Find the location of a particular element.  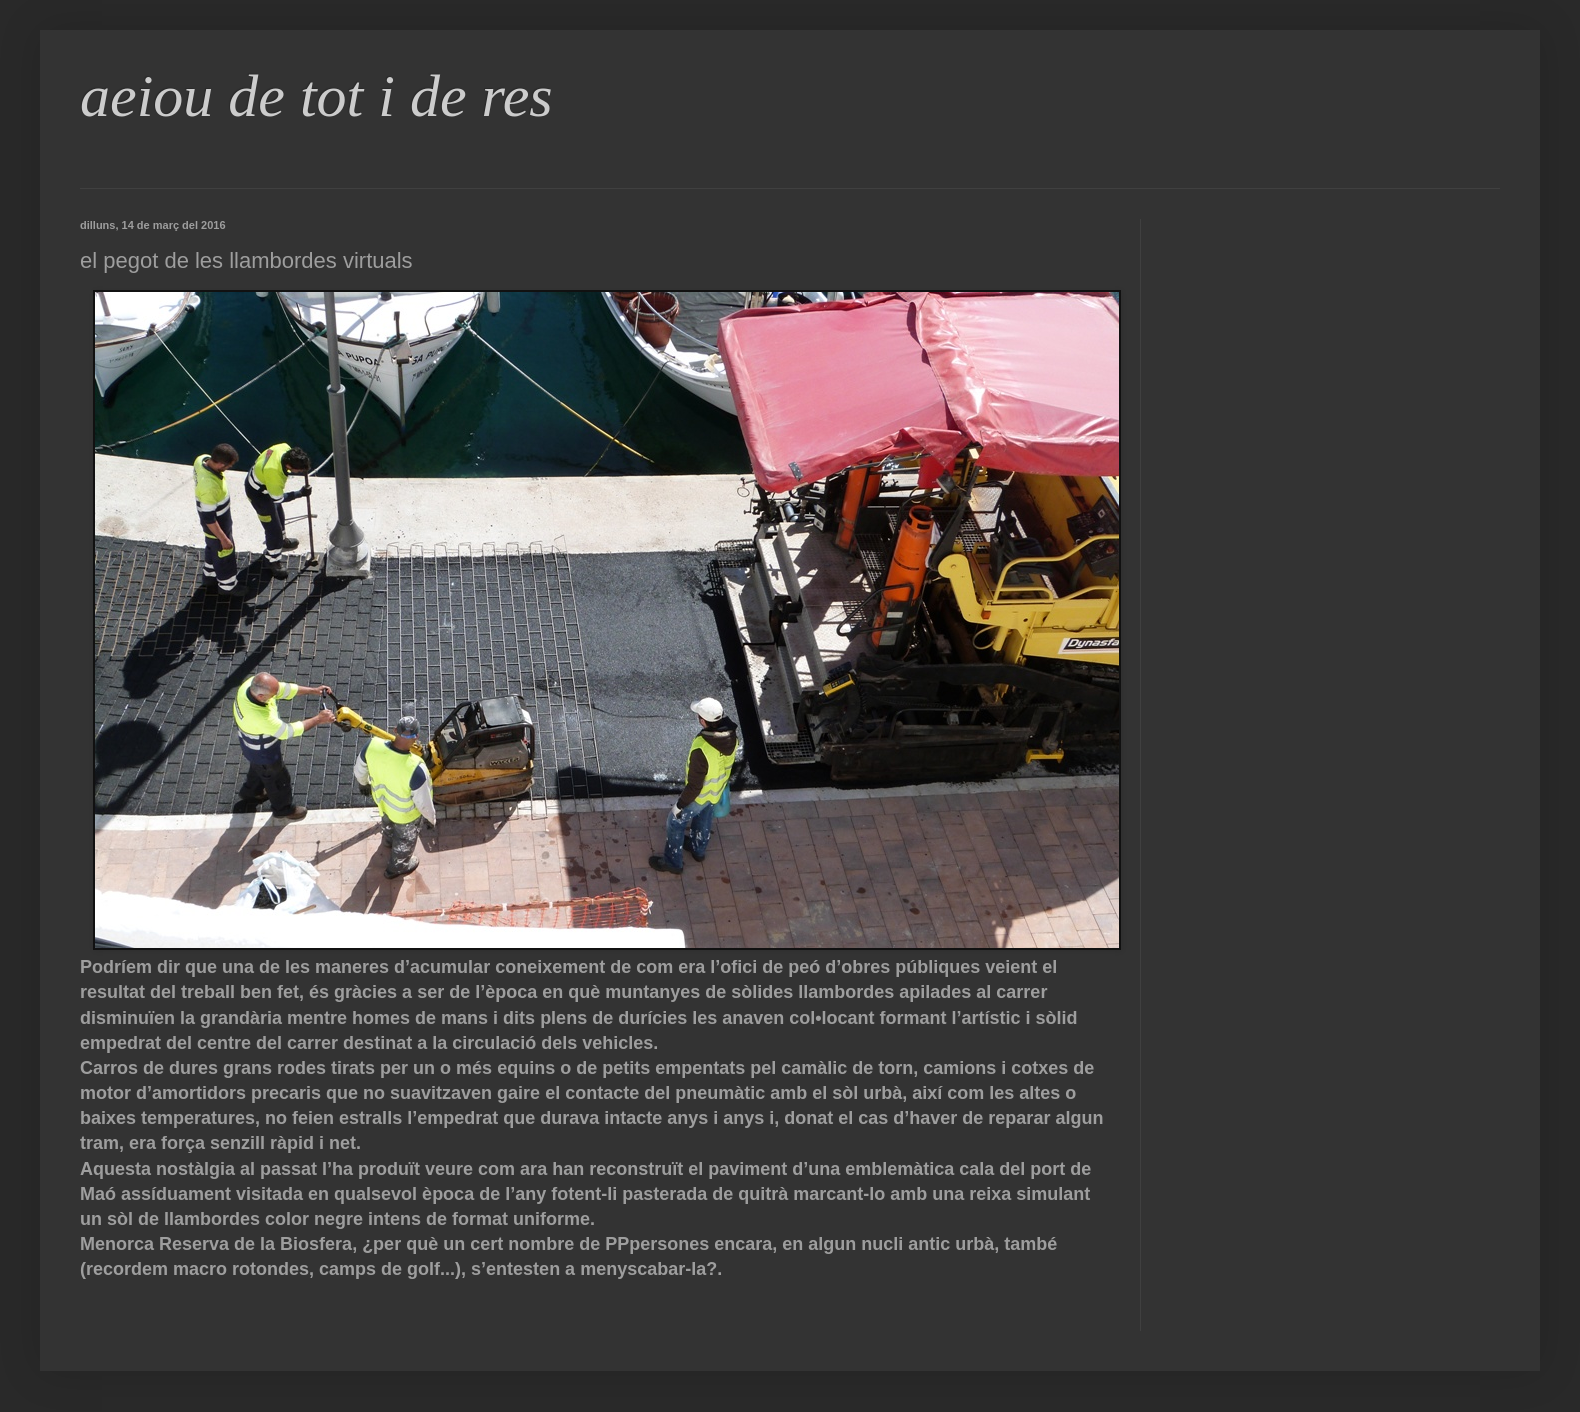

aeiou de tot i de res is located at coordinates (316, 96).